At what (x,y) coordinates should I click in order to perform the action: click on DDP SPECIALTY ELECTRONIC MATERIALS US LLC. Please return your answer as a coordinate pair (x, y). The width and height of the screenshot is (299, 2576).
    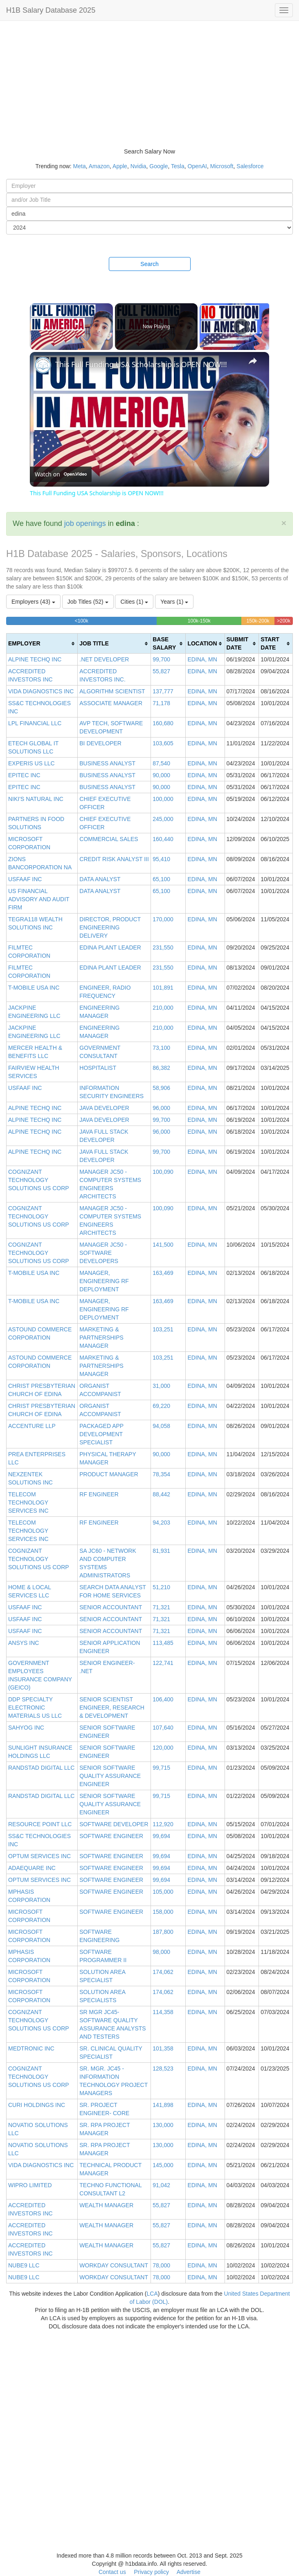
    Looking at the image, I should click on (35, 1707).